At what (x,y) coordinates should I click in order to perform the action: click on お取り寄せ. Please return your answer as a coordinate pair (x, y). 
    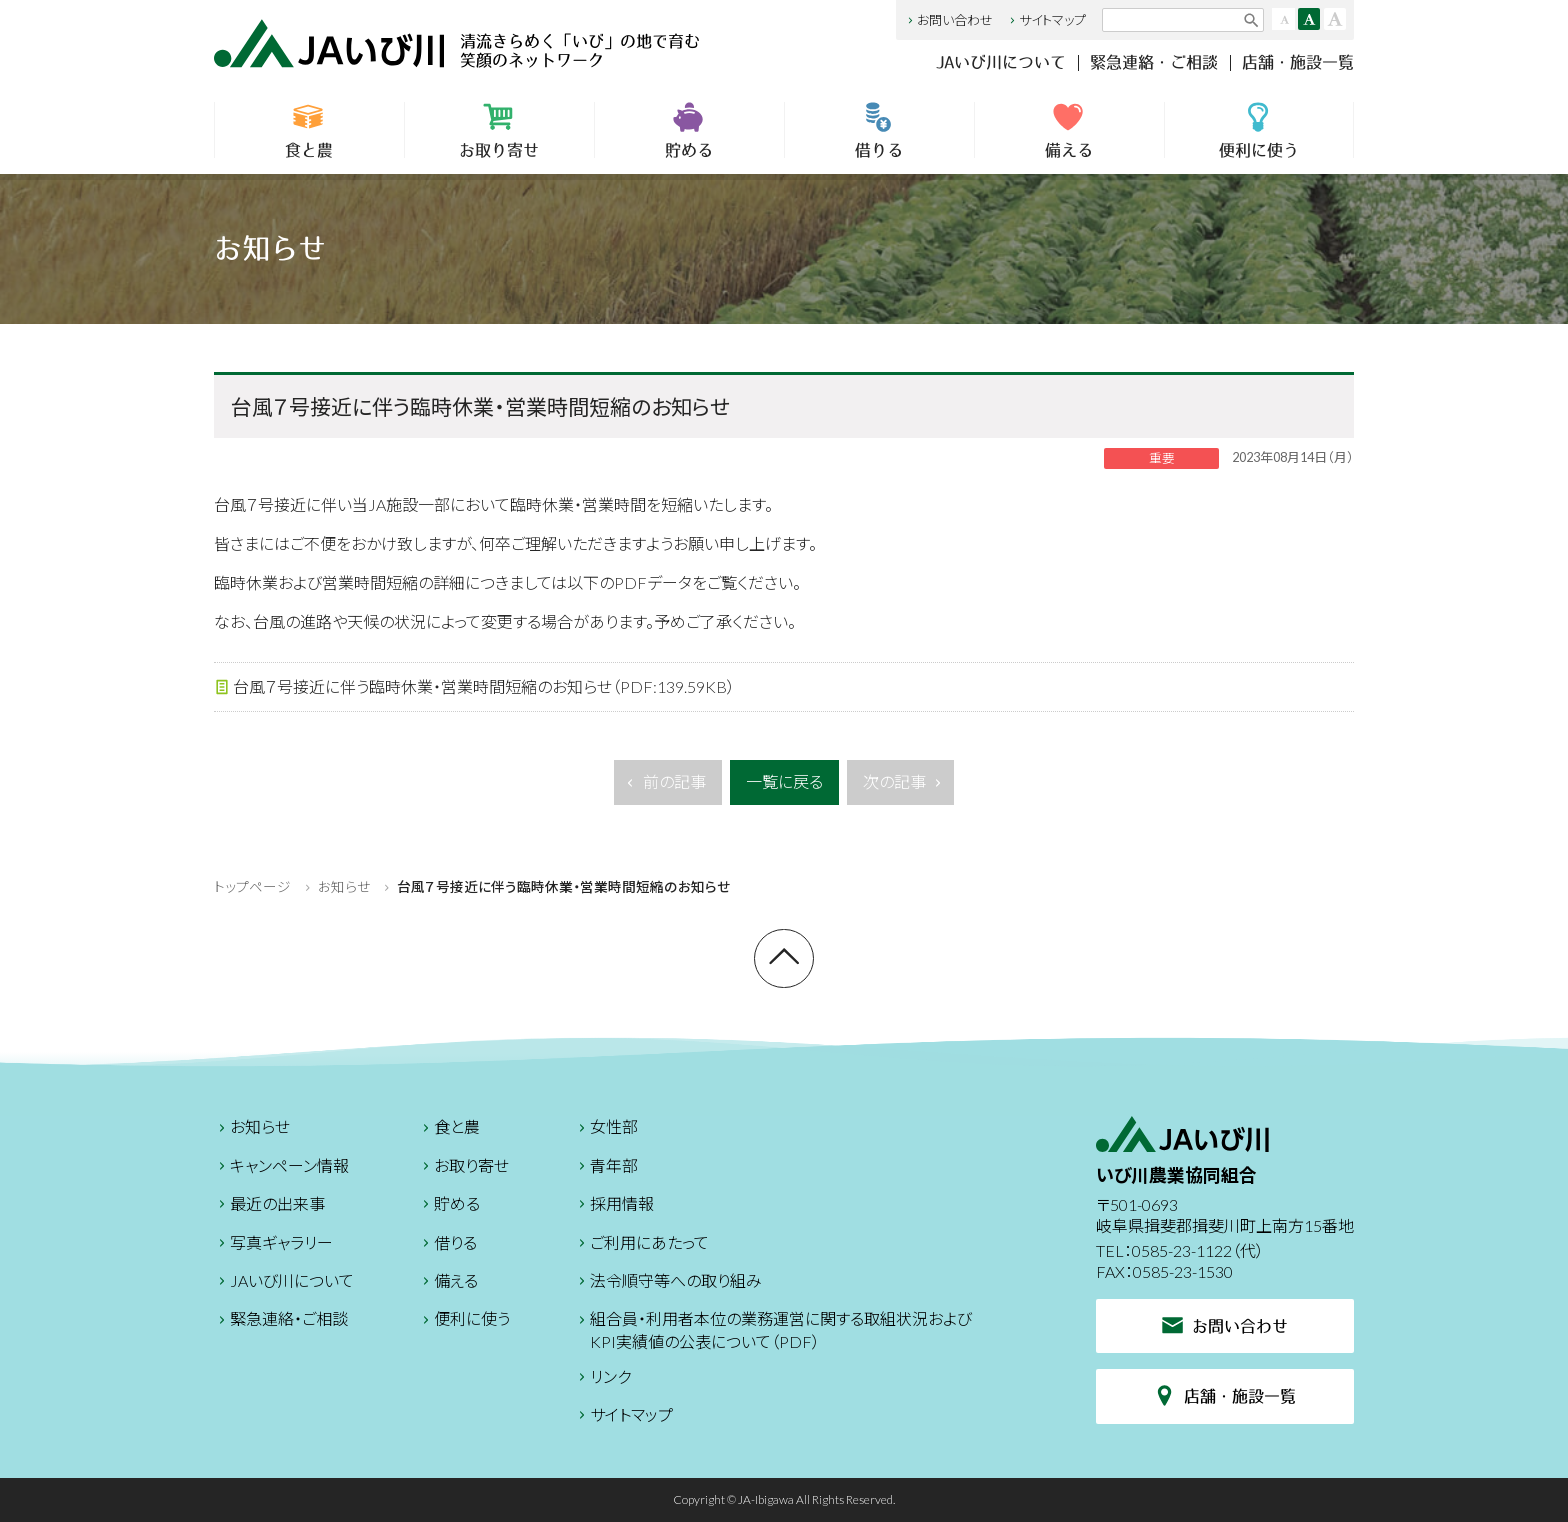
    Looking at the image, I should click on (499, 130).